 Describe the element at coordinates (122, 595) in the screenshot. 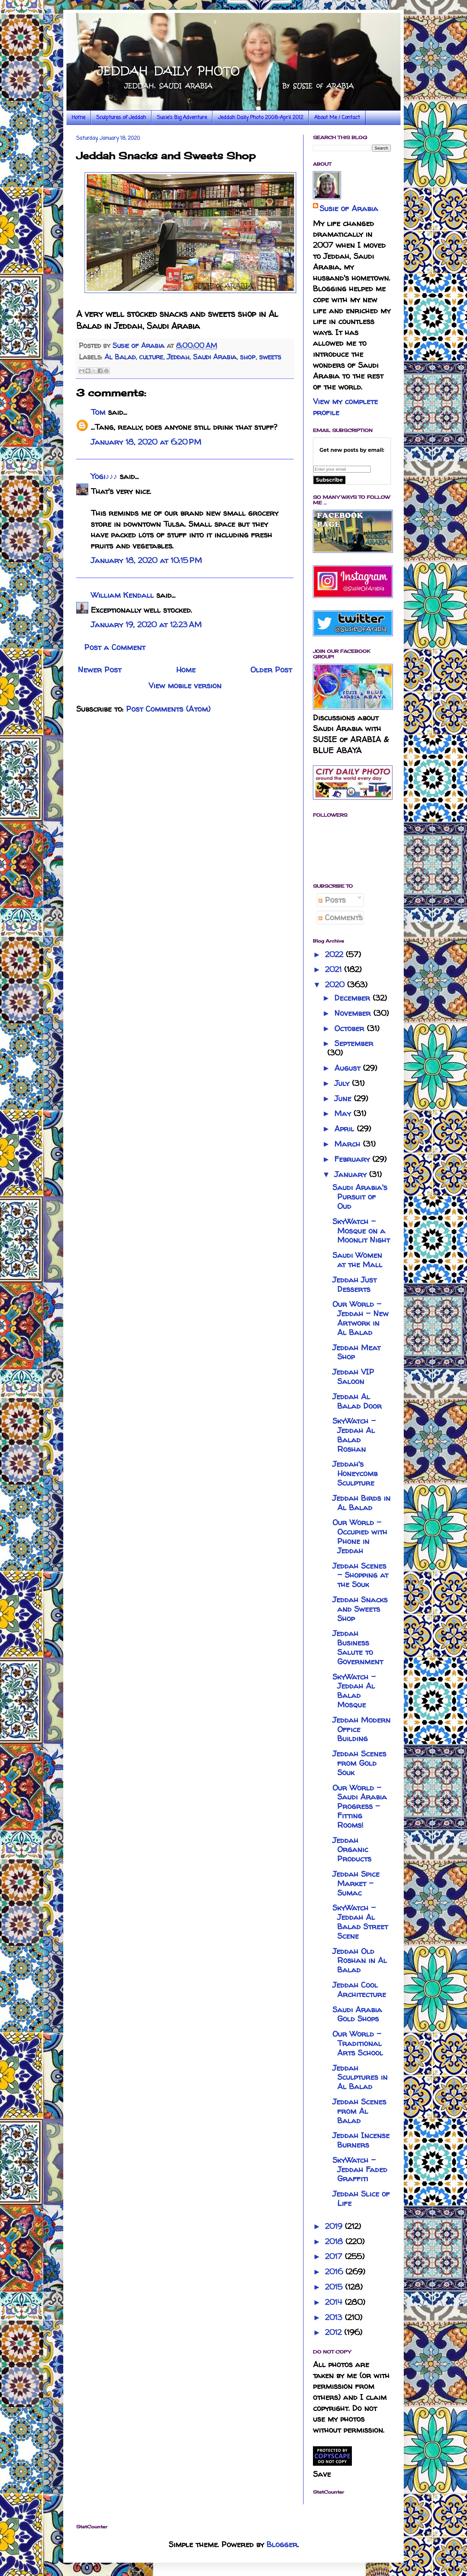

I see `William Kendall` at that location.